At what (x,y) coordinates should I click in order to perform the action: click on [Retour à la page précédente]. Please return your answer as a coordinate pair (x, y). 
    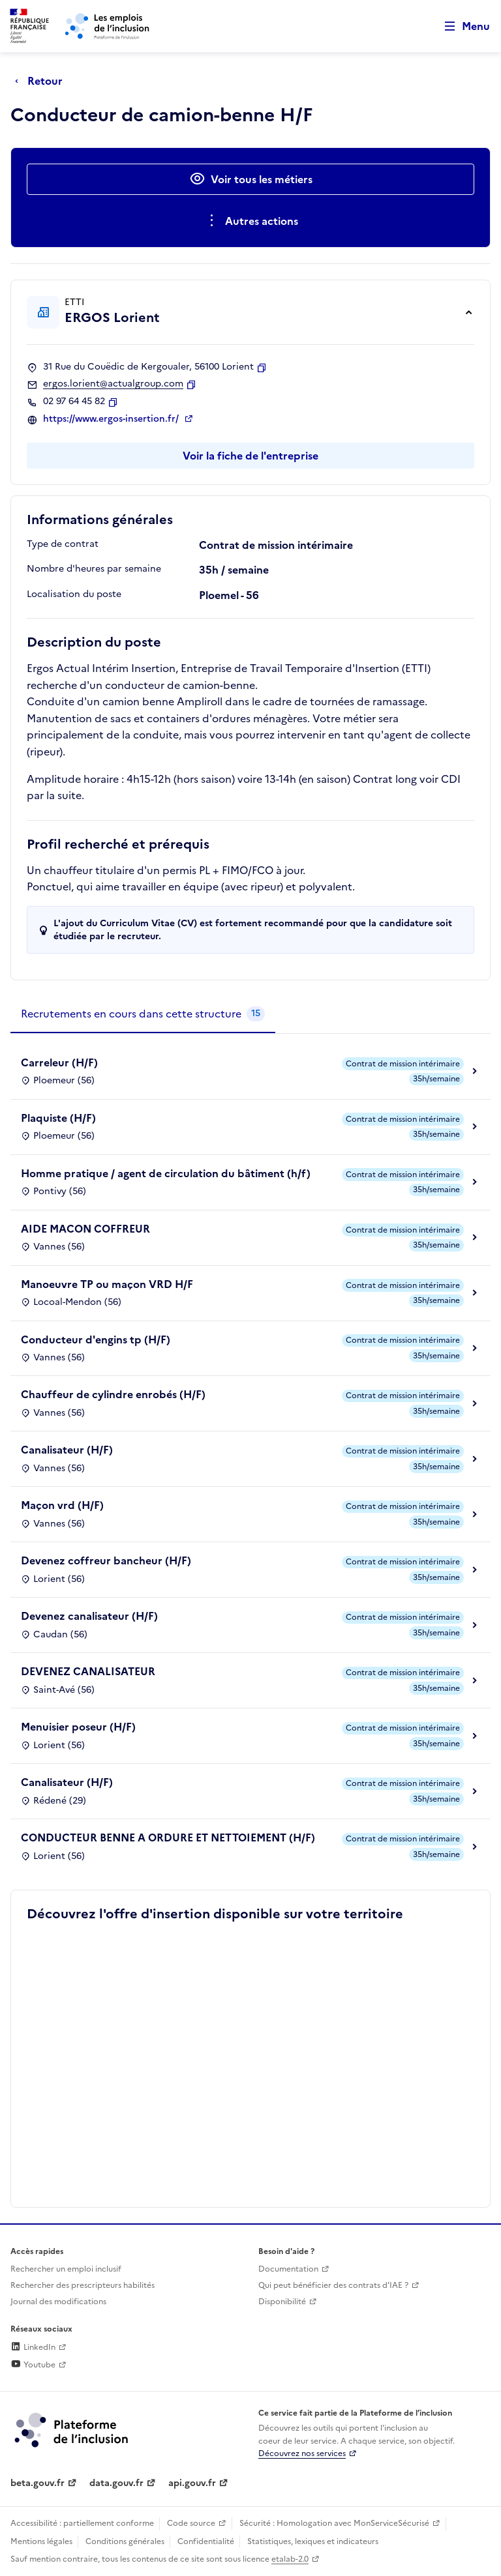
    Looking at the image, I should click on (42, 81).